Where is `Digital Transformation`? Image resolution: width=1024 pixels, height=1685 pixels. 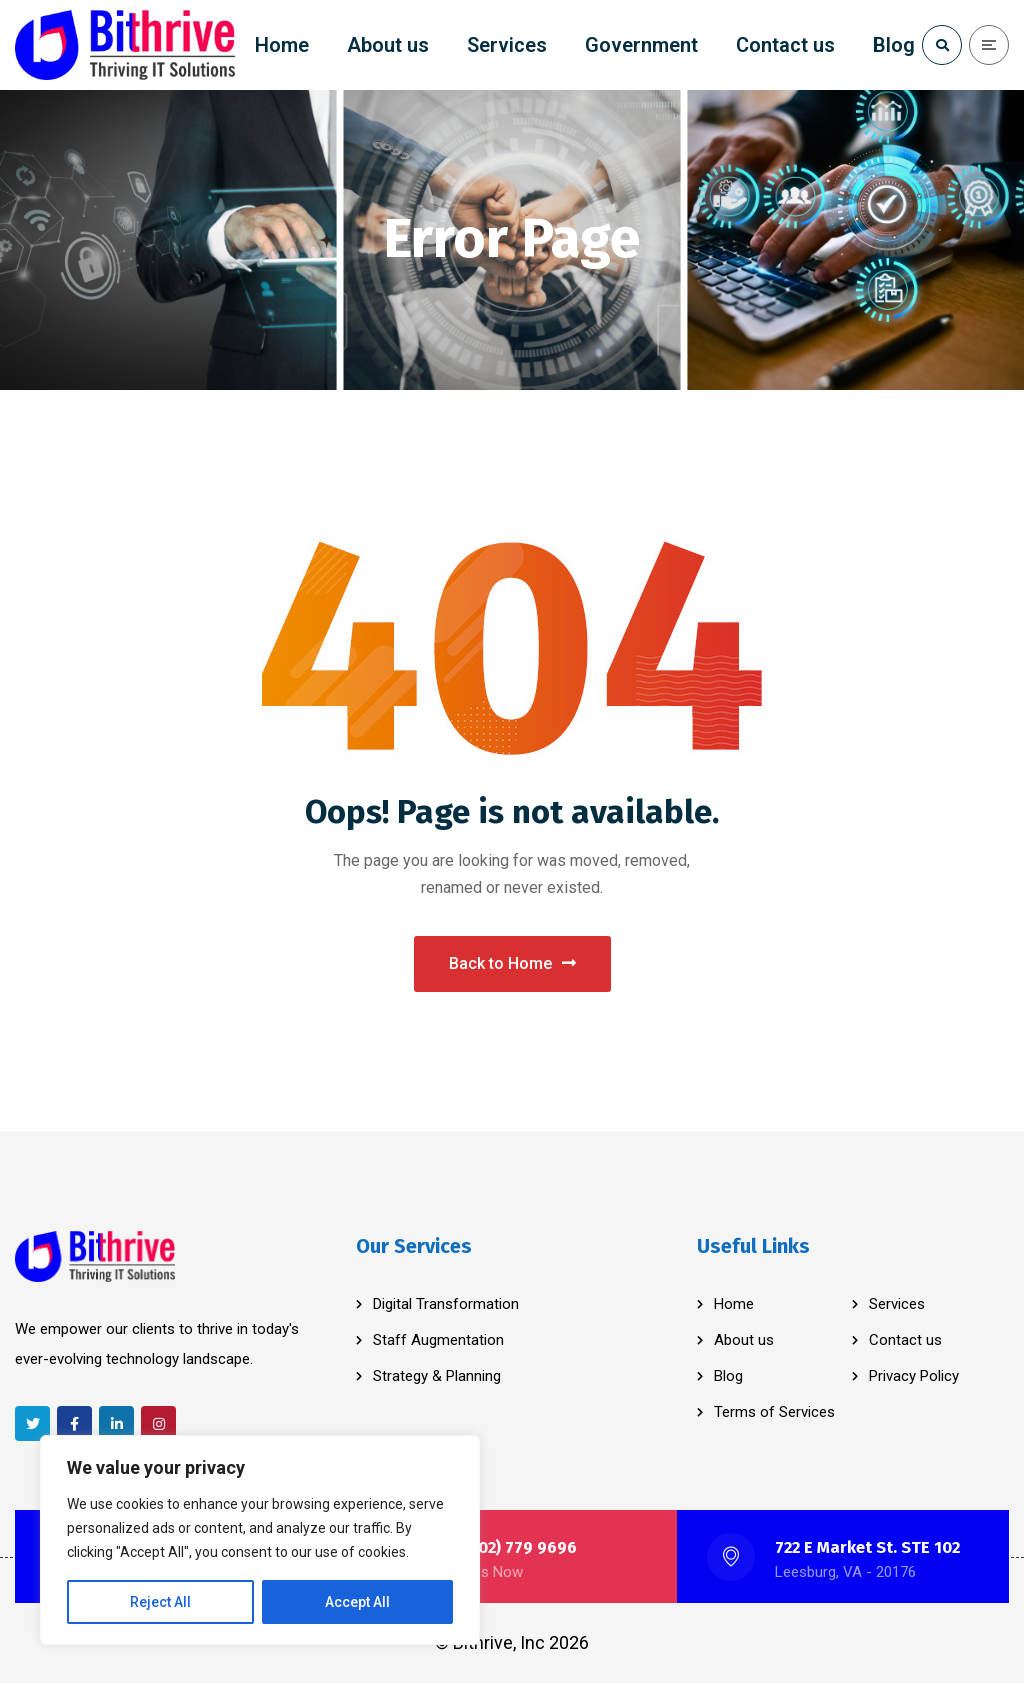
Digital Transformation is located at coordinates (446, 1306).